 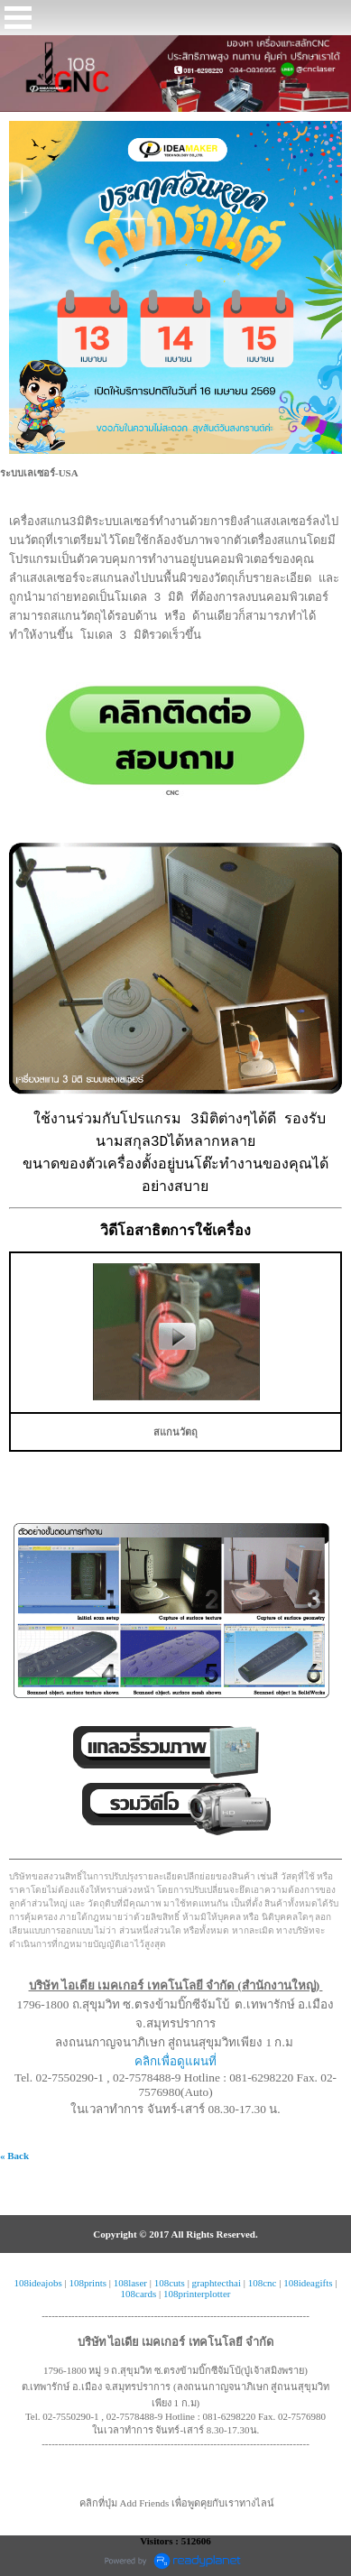 I want to click on 108ideajobs, so click(x=38, y=2282).